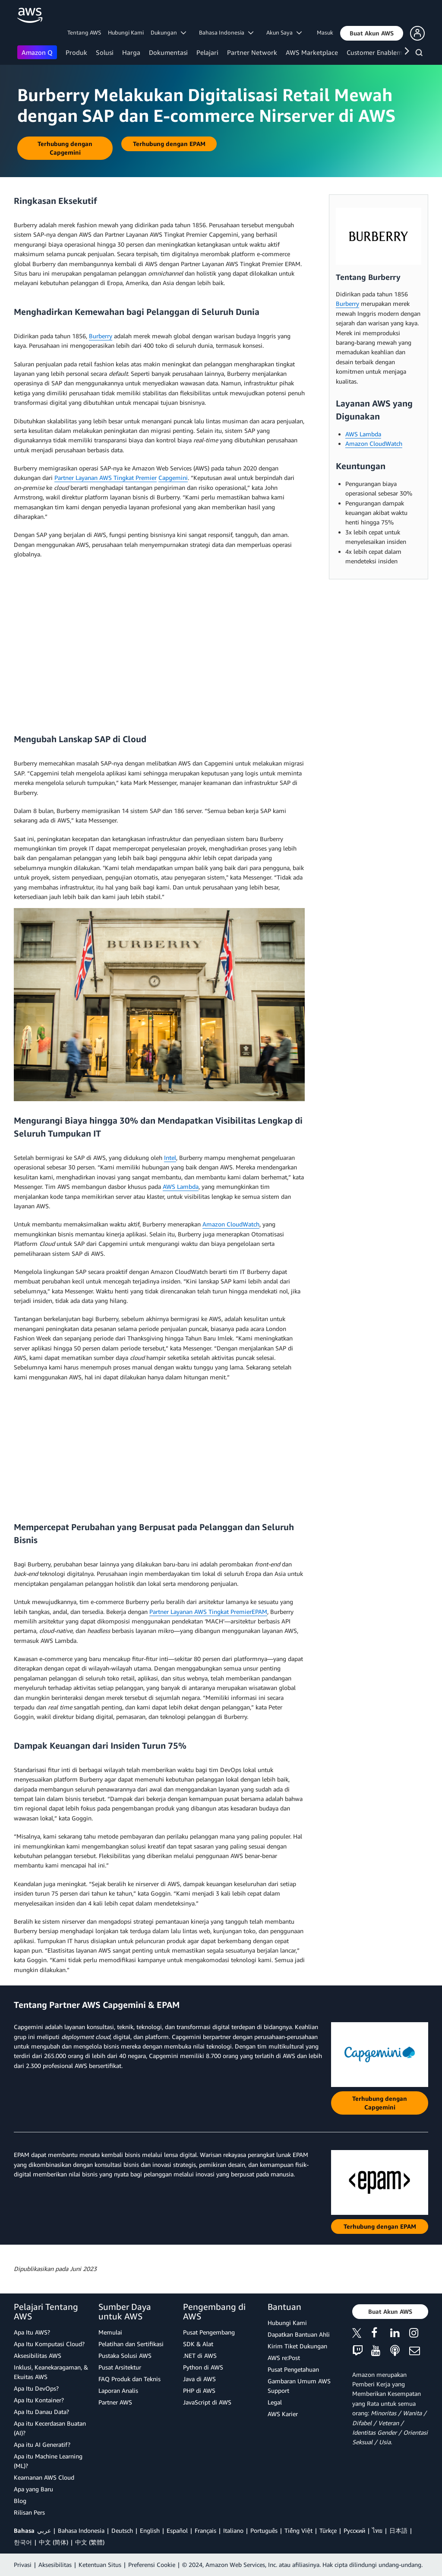  I want to click on Kirim Tiket Dukungan, so click(297, 2346).